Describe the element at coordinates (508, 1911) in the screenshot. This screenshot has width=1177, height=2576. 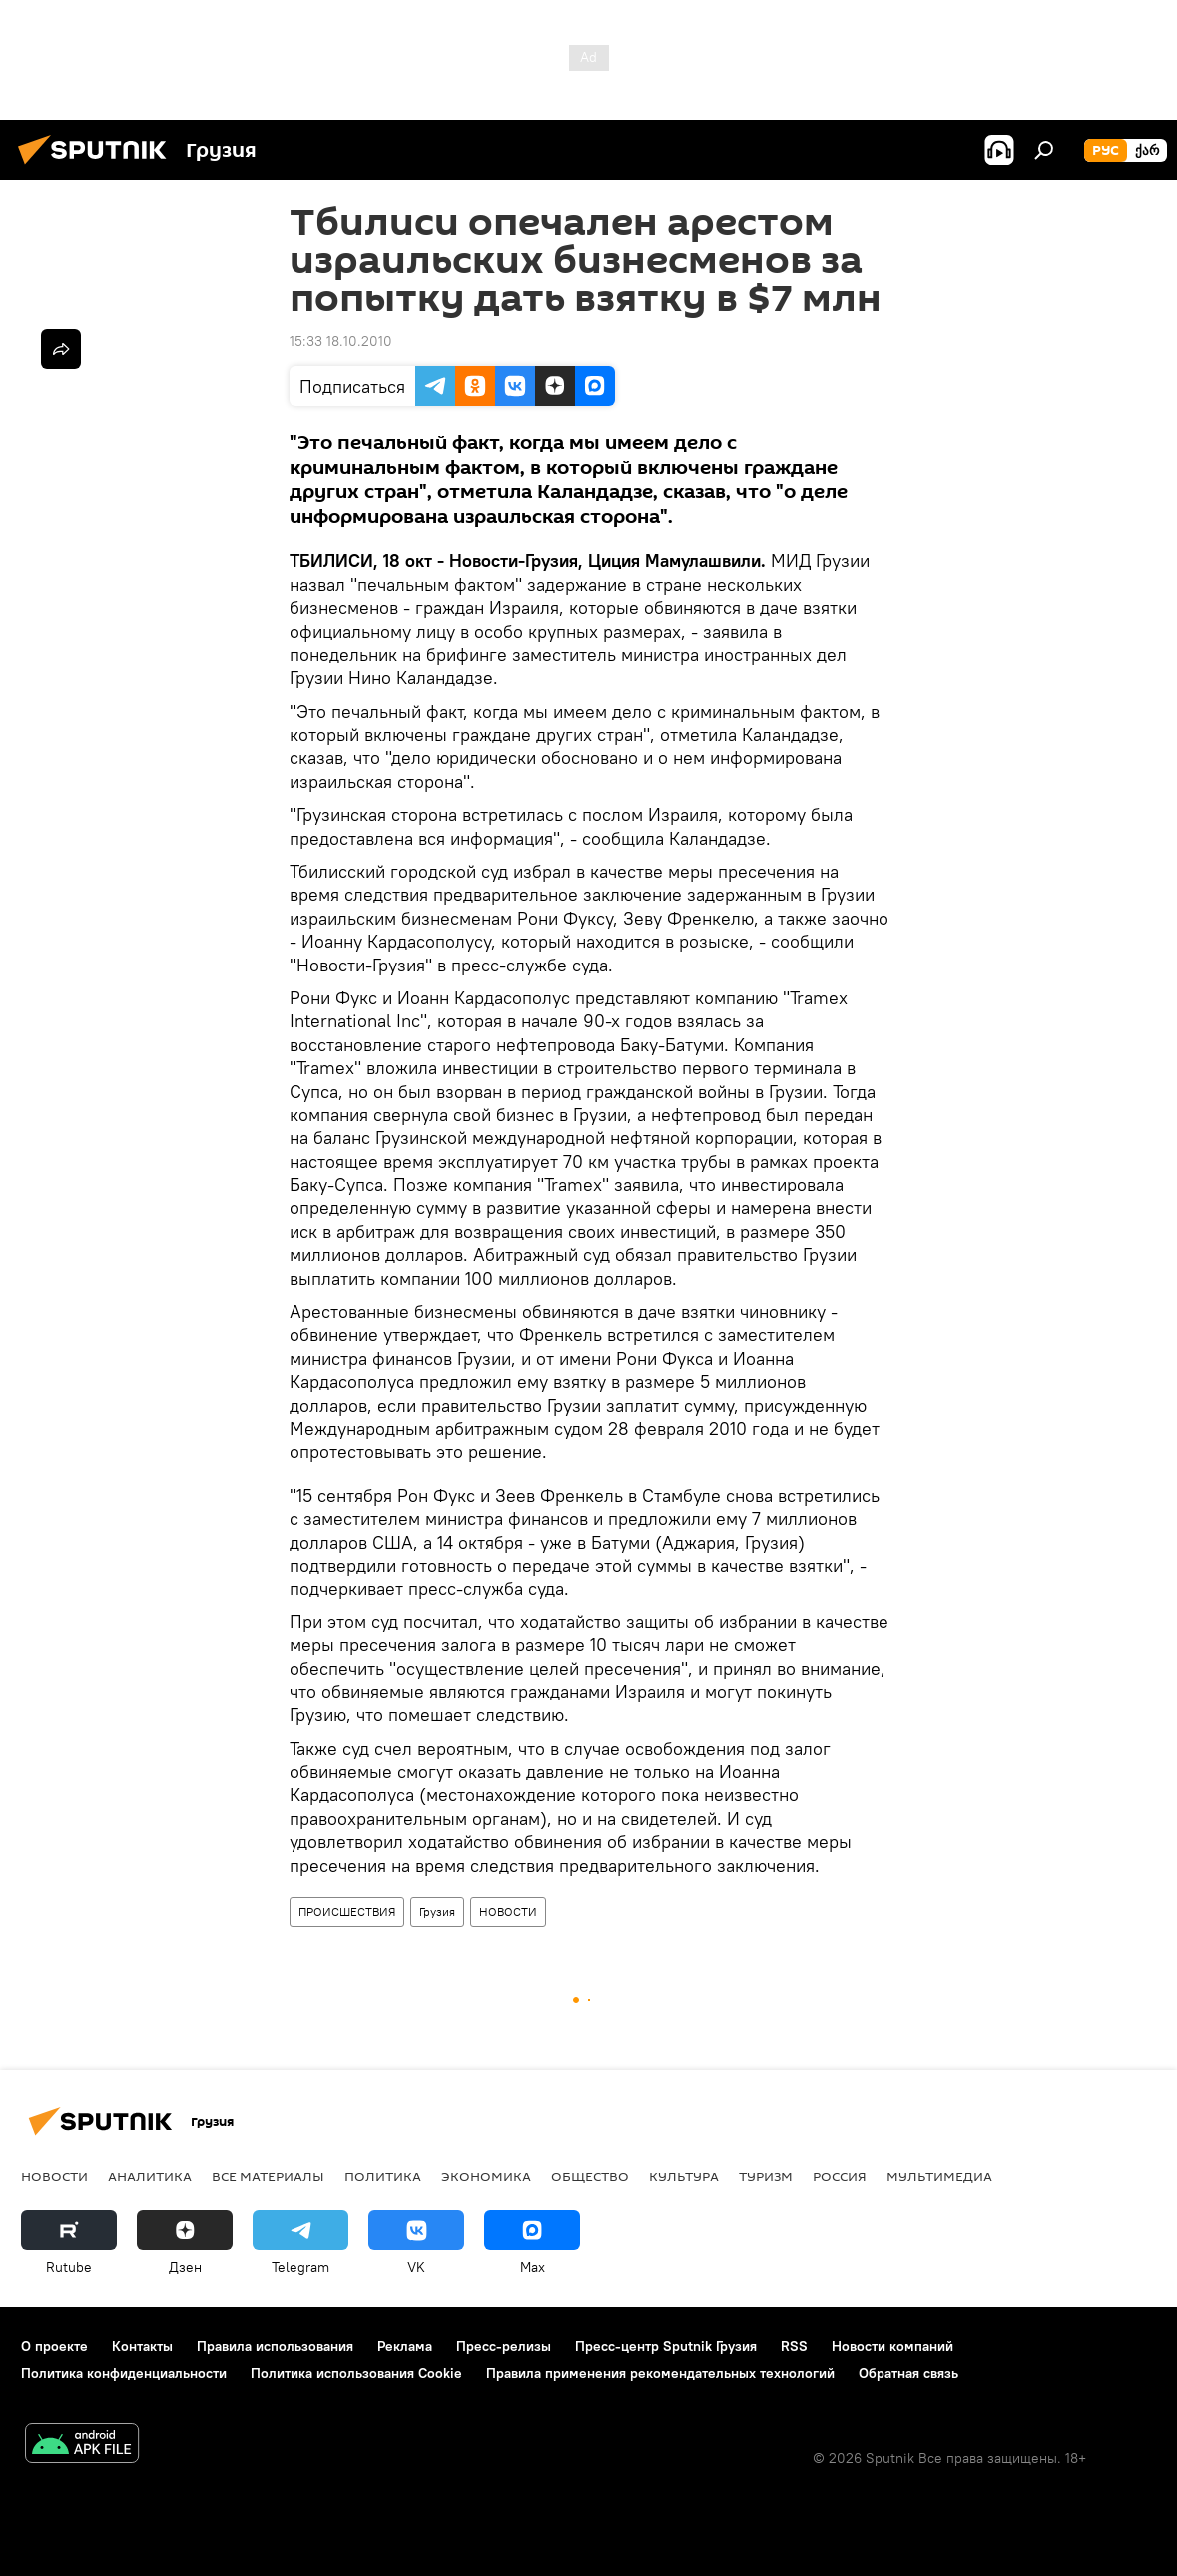
I see `НОВОСТИ` at that location.